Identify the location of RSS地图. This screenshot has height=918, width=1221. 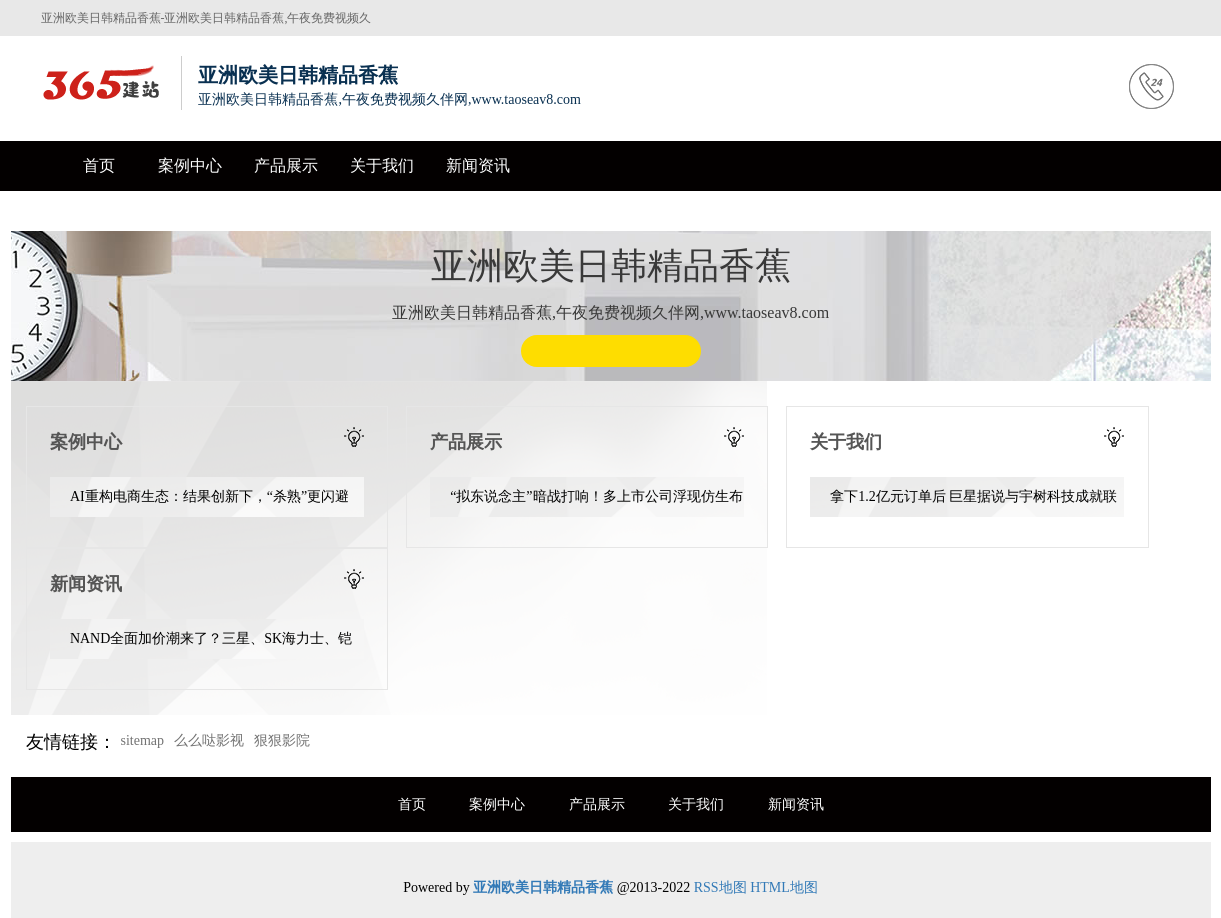
(720, 887).